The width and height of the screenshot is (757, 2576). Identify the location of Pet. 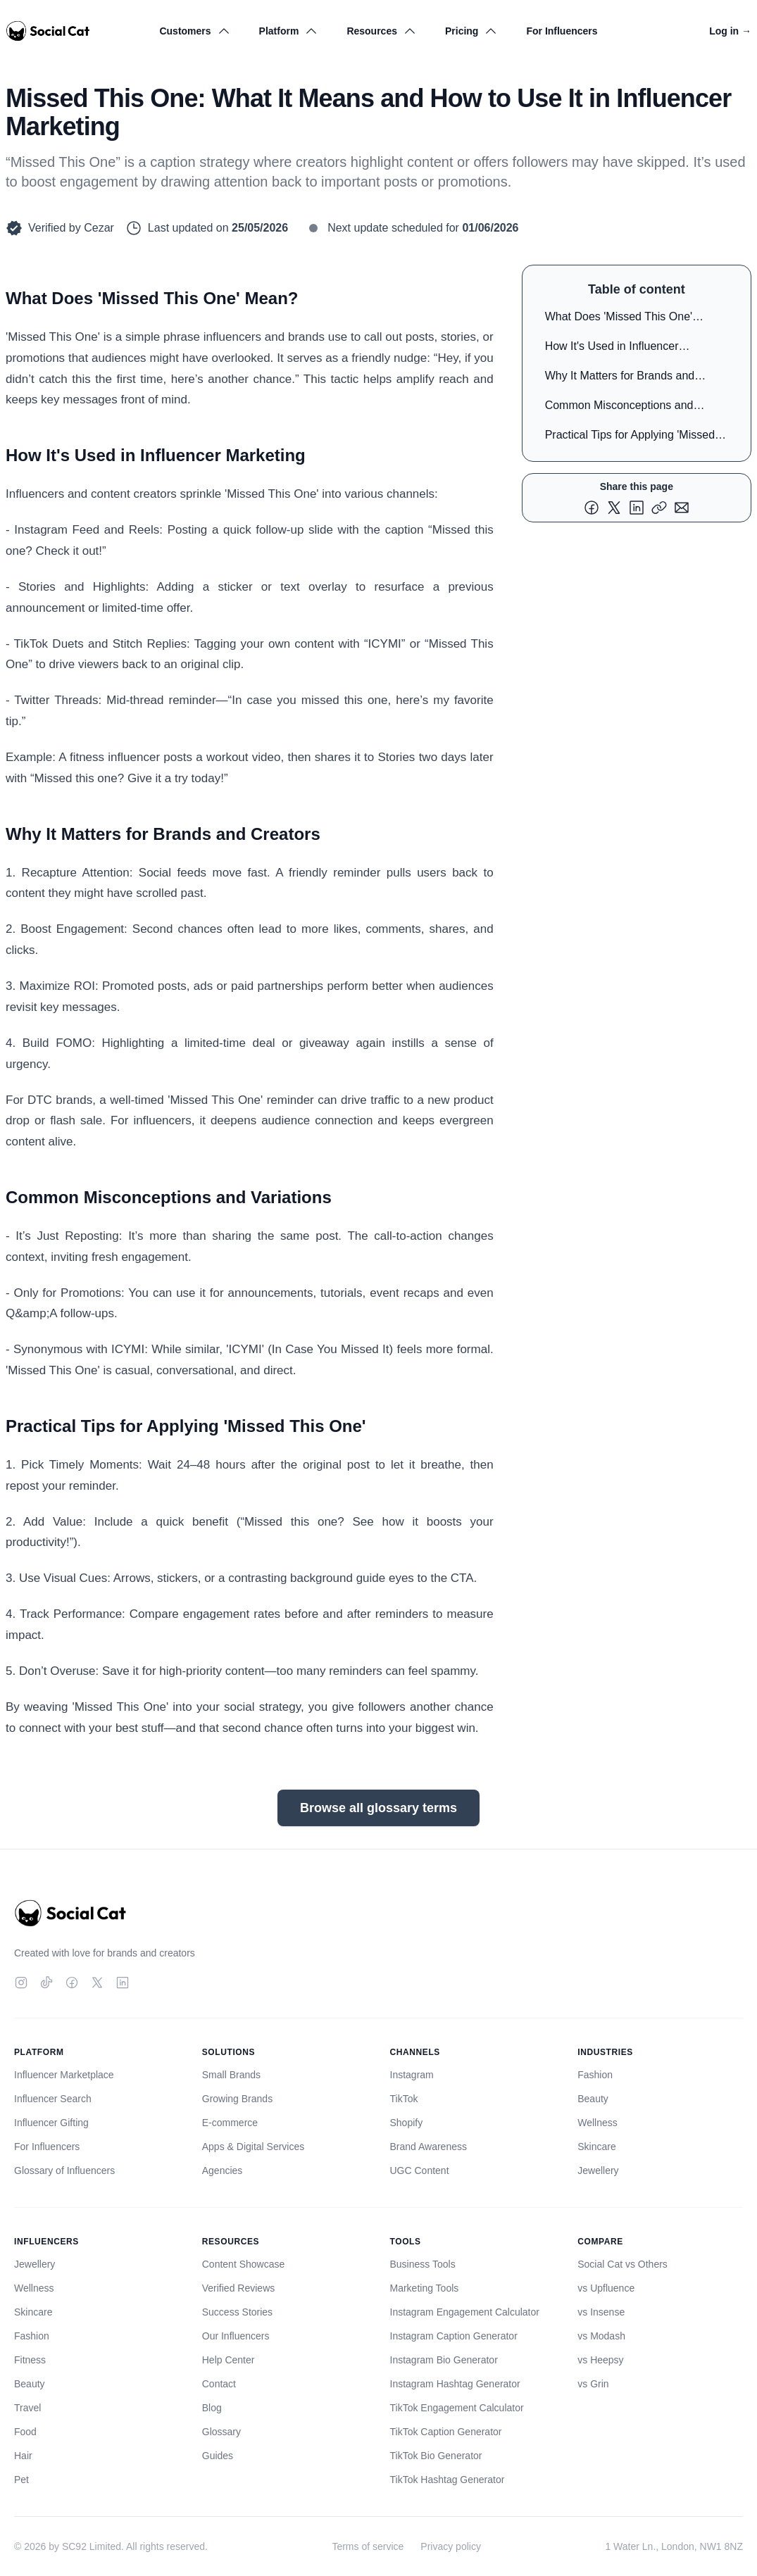
(21, 2479).